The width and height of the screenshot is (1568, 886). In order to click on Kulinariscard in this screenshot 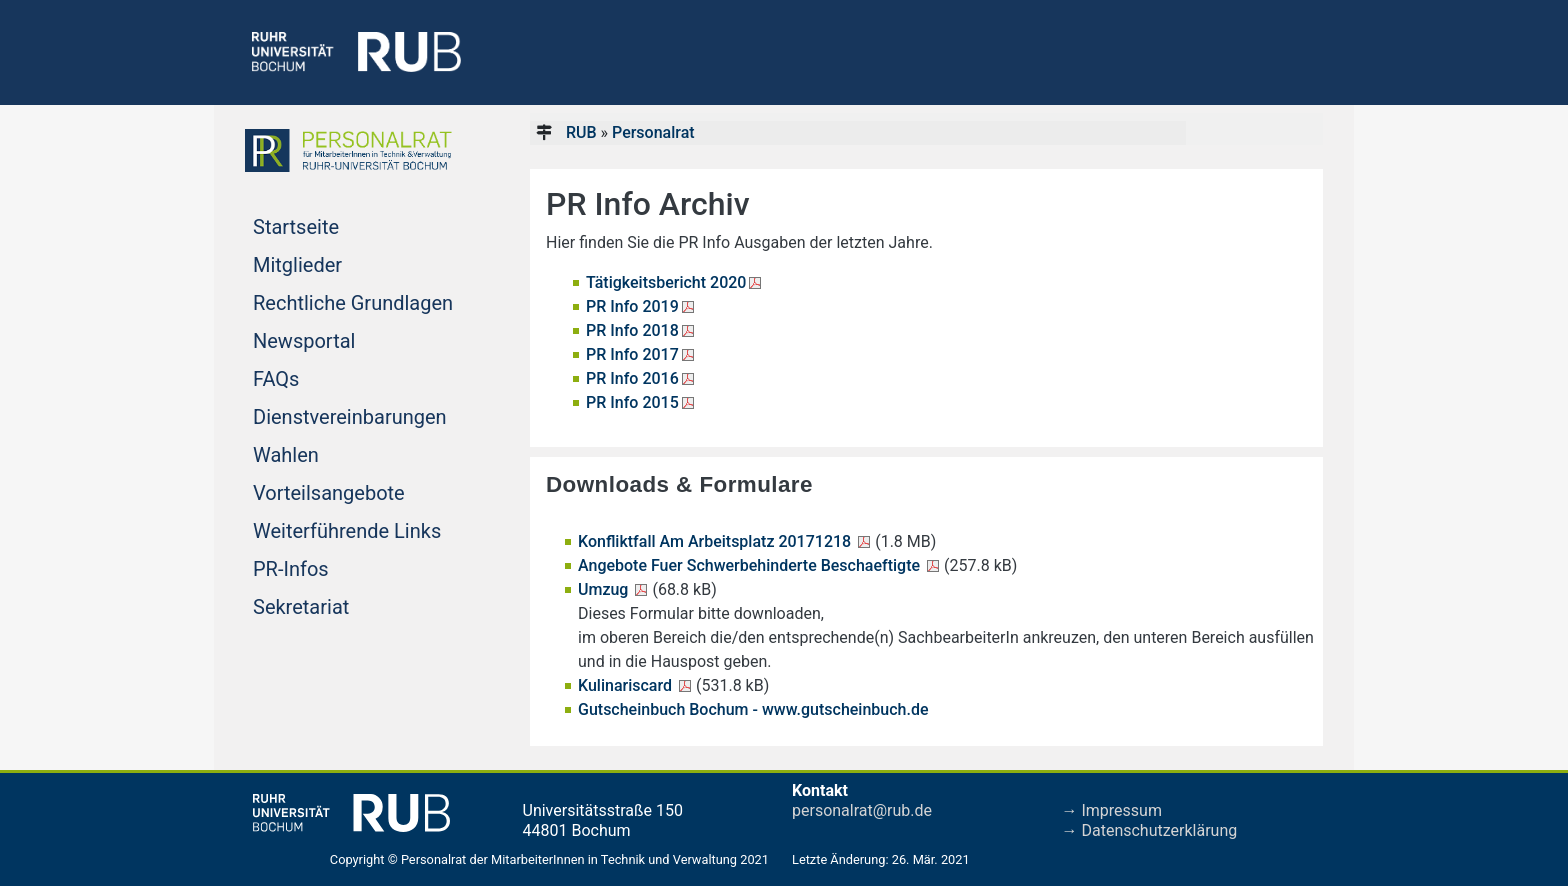, I will do `click(627, 685)`.